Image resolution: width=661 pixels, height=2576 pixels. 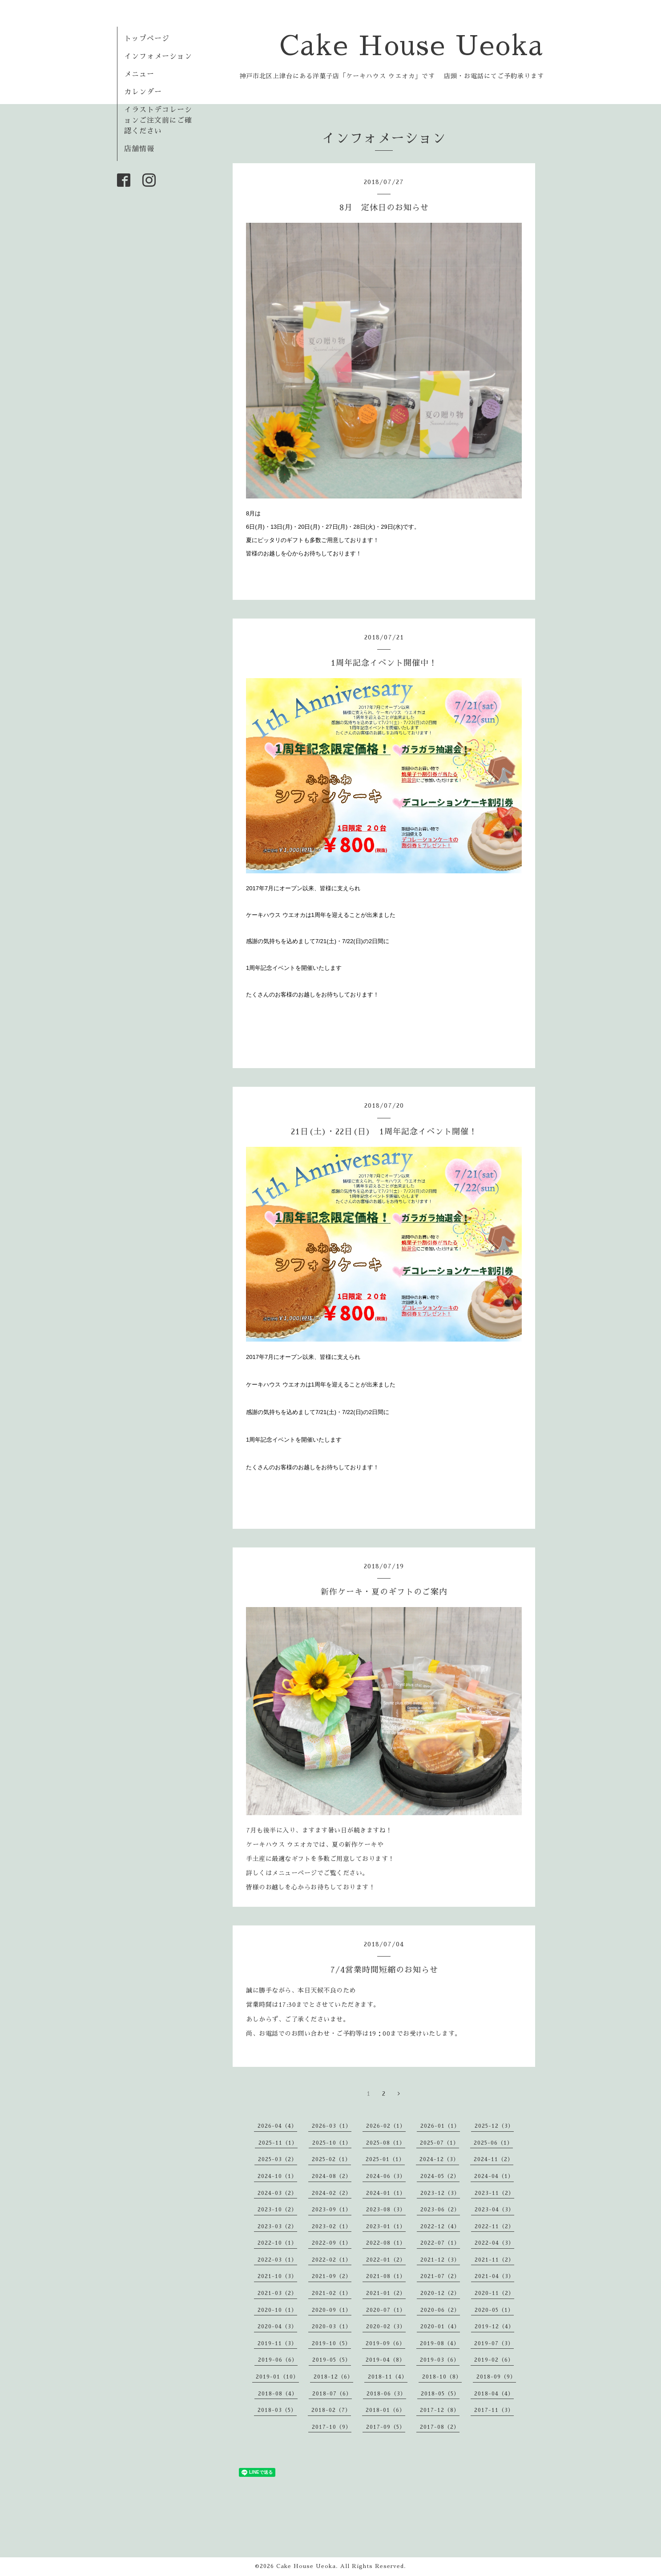 What do you see at coordinates (277, 2159) in the screenshot?
I see `2025-03（2）` at bounding box center [277, 2159].